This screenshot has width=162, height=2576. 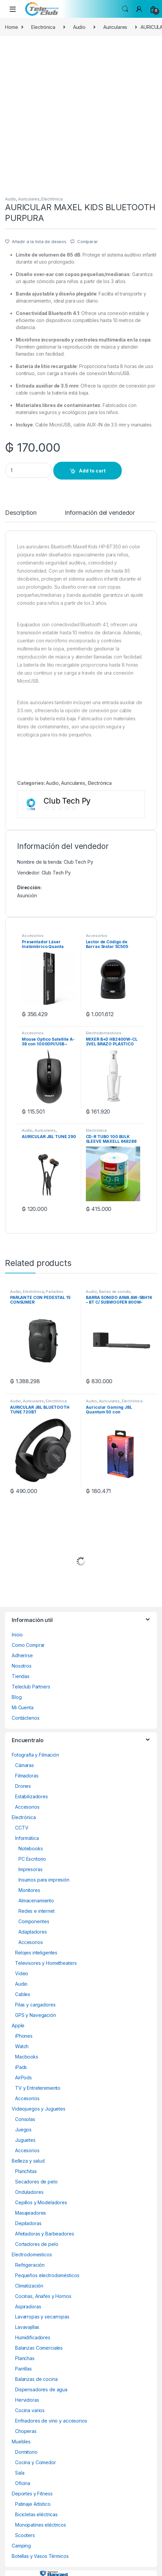 What do you see at coordinates (44, 2233) in the screenshot?
I see `Afeitadoras y Barbeadores` at bounding box center [44, 2233].